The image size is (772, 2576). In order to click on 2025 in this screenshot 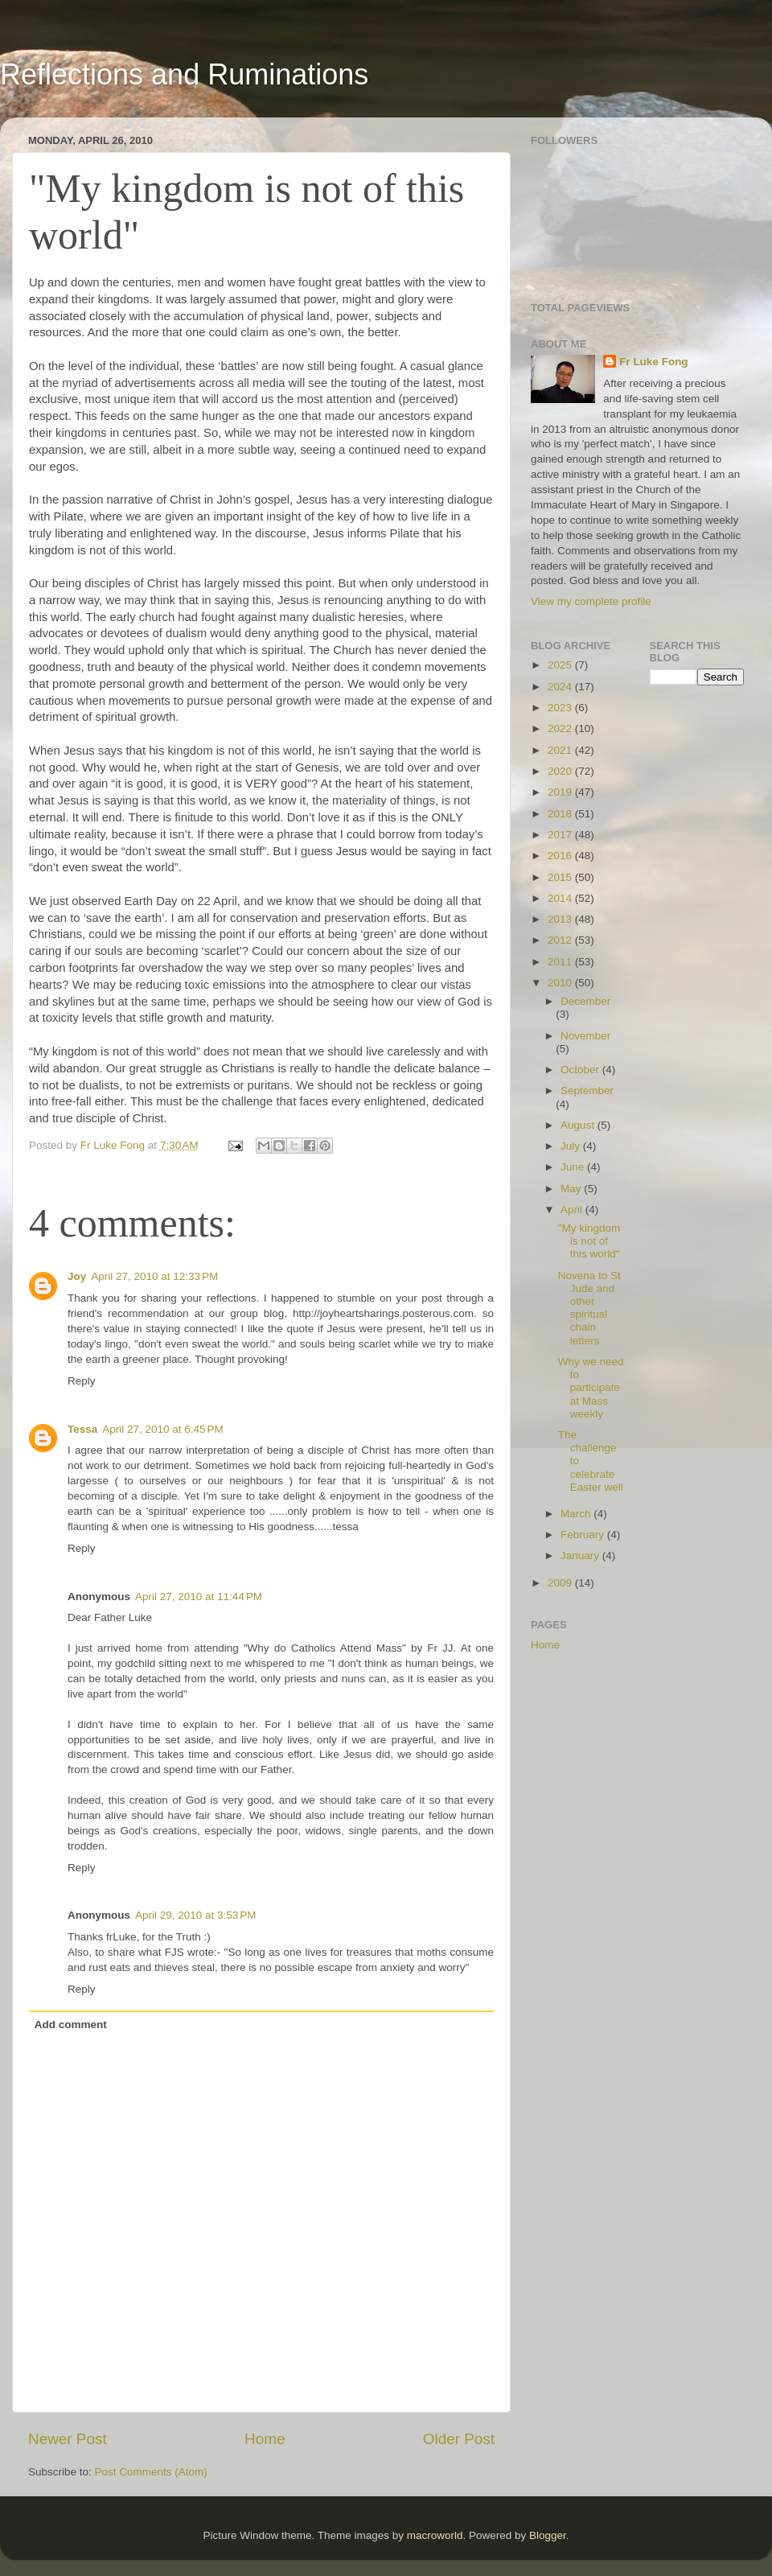, I will do `click(561, 665)`.